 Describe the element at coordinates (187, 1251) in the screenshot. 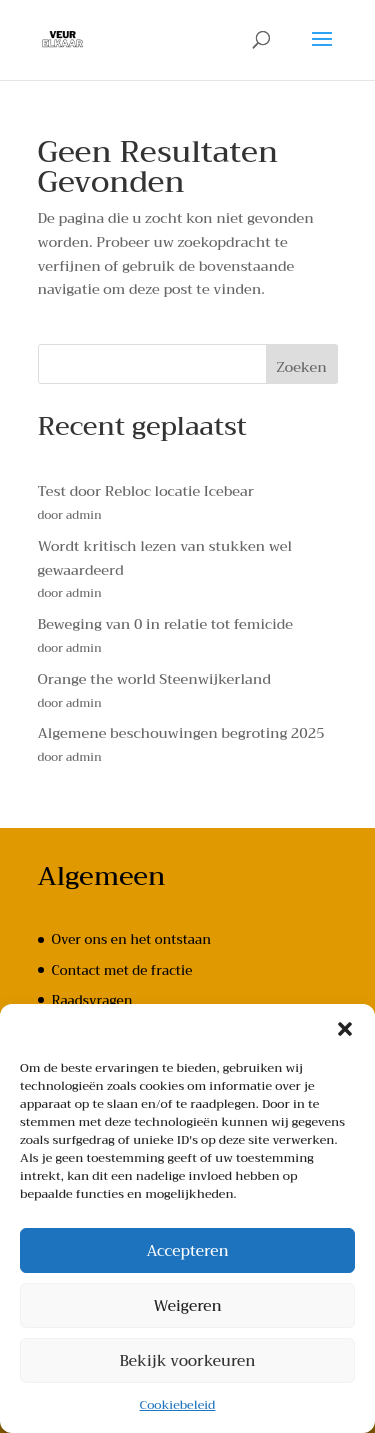

I see `Accepteren` at that location.